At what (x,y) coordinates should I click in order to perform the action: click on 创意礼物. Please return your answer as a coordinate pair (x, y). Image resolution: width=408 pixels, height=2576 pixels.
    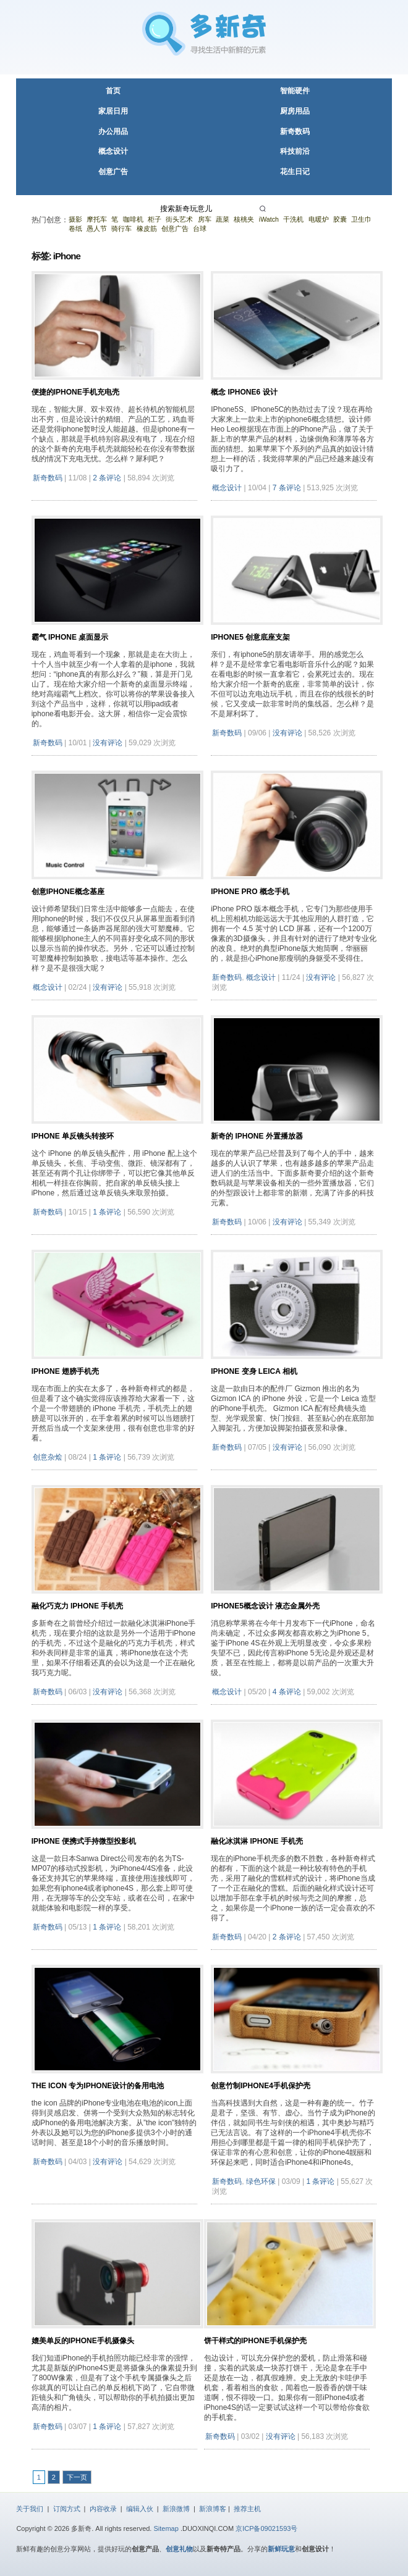
    Looking at the image, I should click on (179, 2549).